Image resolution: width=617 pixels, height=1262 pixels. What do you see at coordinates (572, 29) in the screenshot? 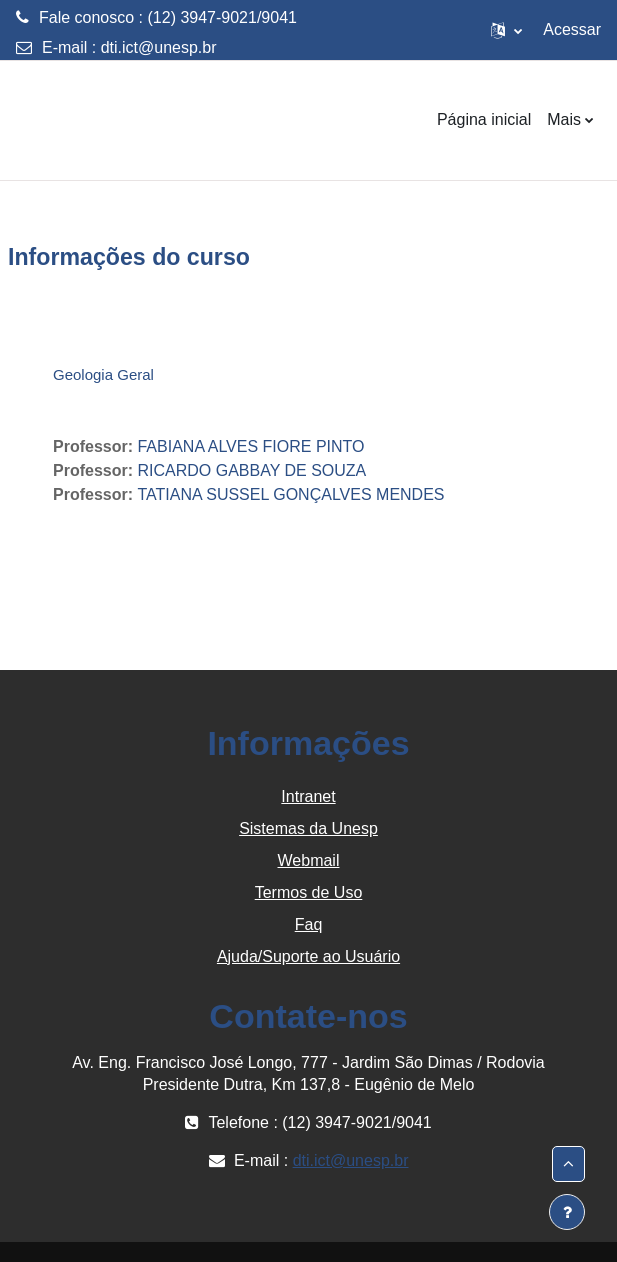
I see `Acessar` at bounding box center [572, 29].